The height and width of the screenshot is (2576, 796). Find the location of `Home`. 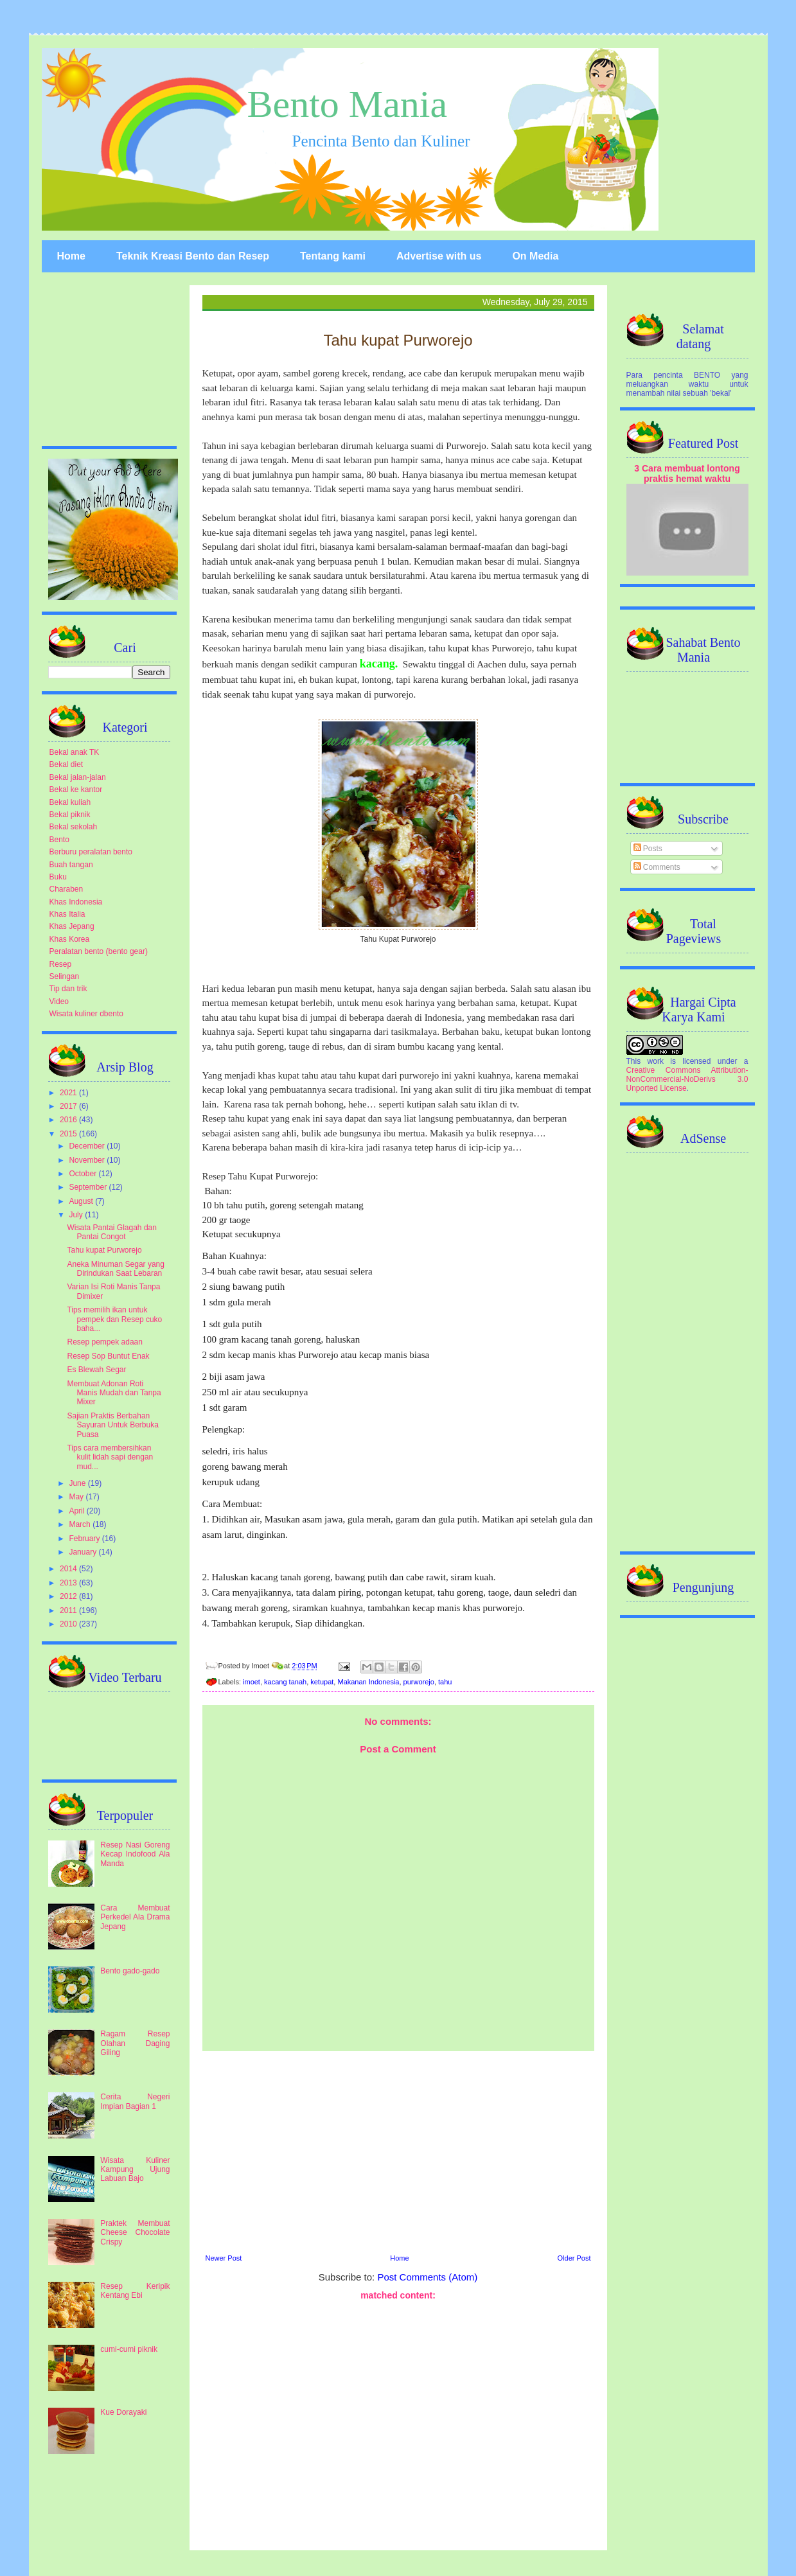

Home is located at coordinates (71, 256).